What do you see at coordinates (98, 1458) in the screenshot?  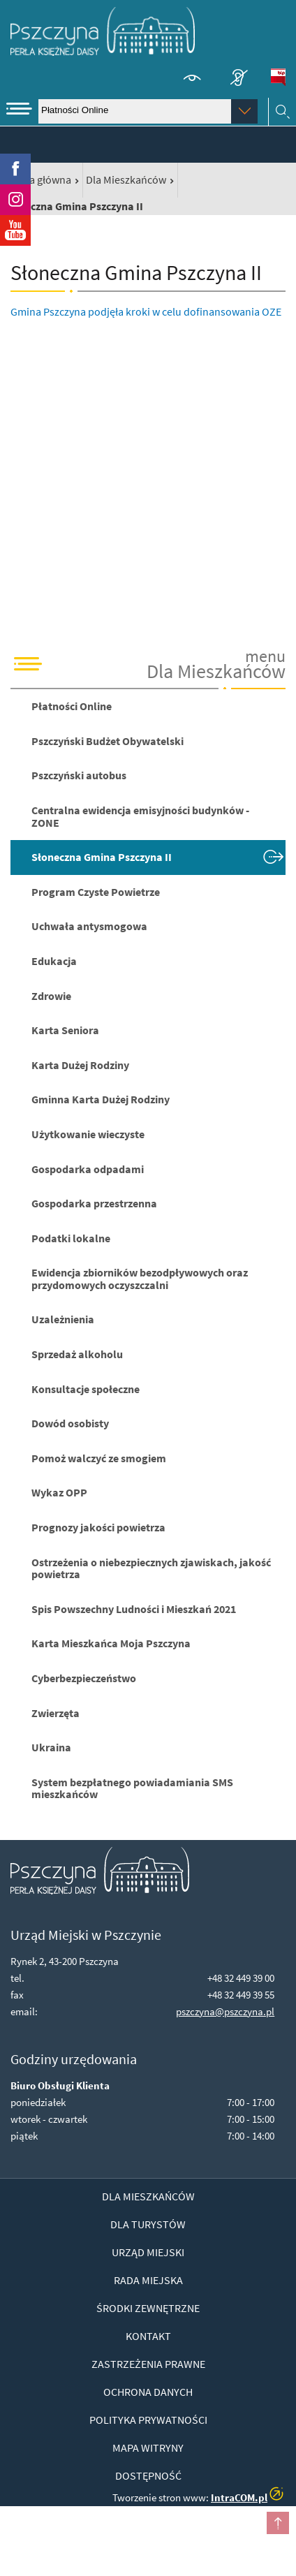 I see `Pomoż walczyć ze smogiem` at bounding box center [98, 1458].